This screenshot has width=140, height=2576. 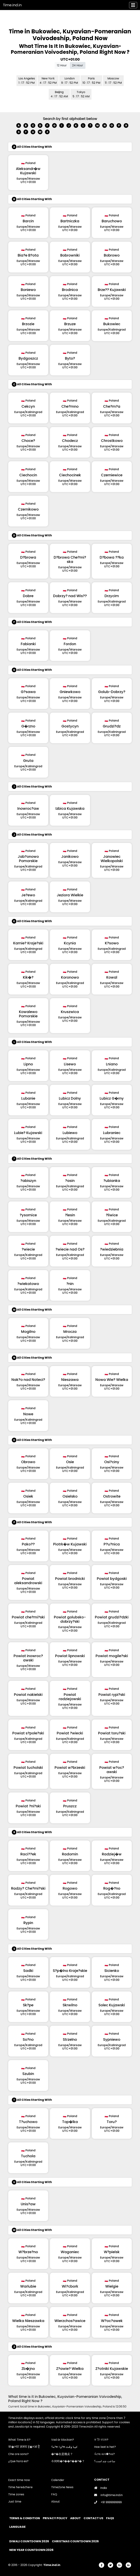 I want to click on Osi?ciny, so click(x=111, y=1461).